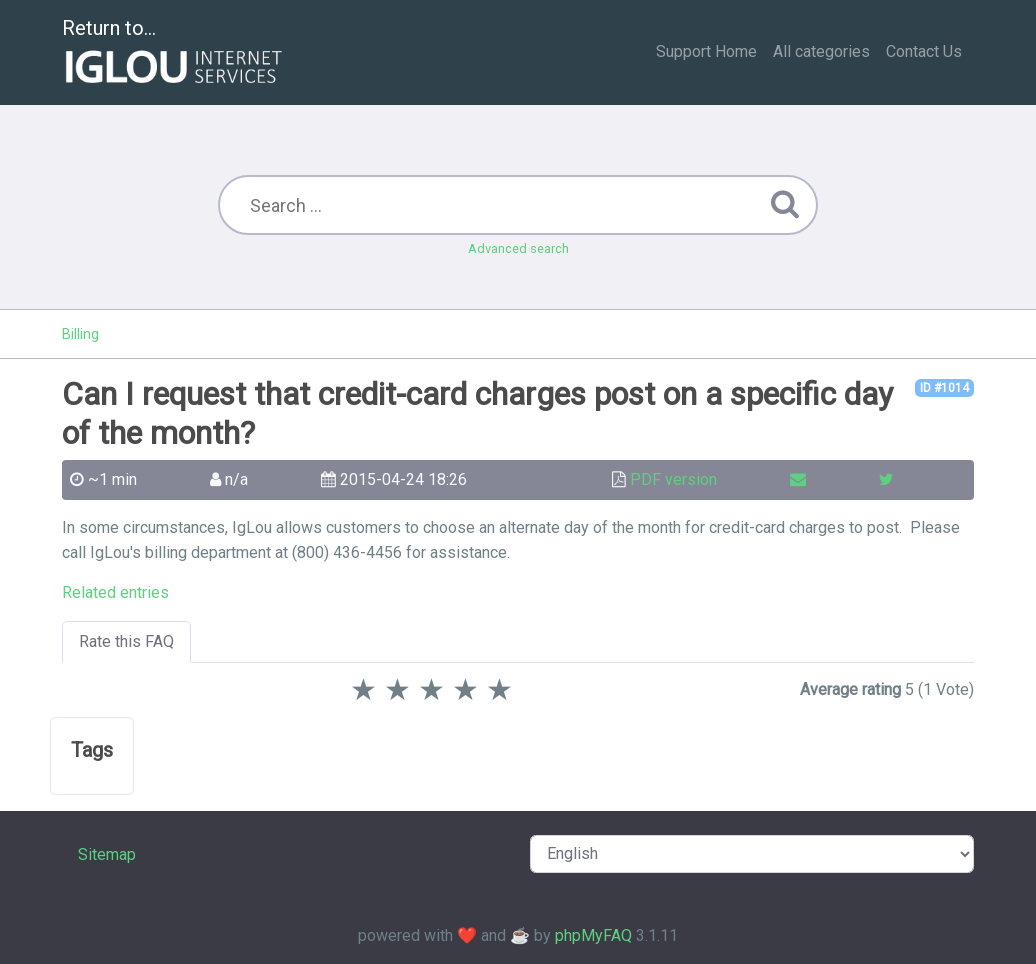 The image size is (1036, 964). What do you see at coordinates (126, 641) in the screenshot?
I see `Rate this FAQ` at bounding box center [126, 641].